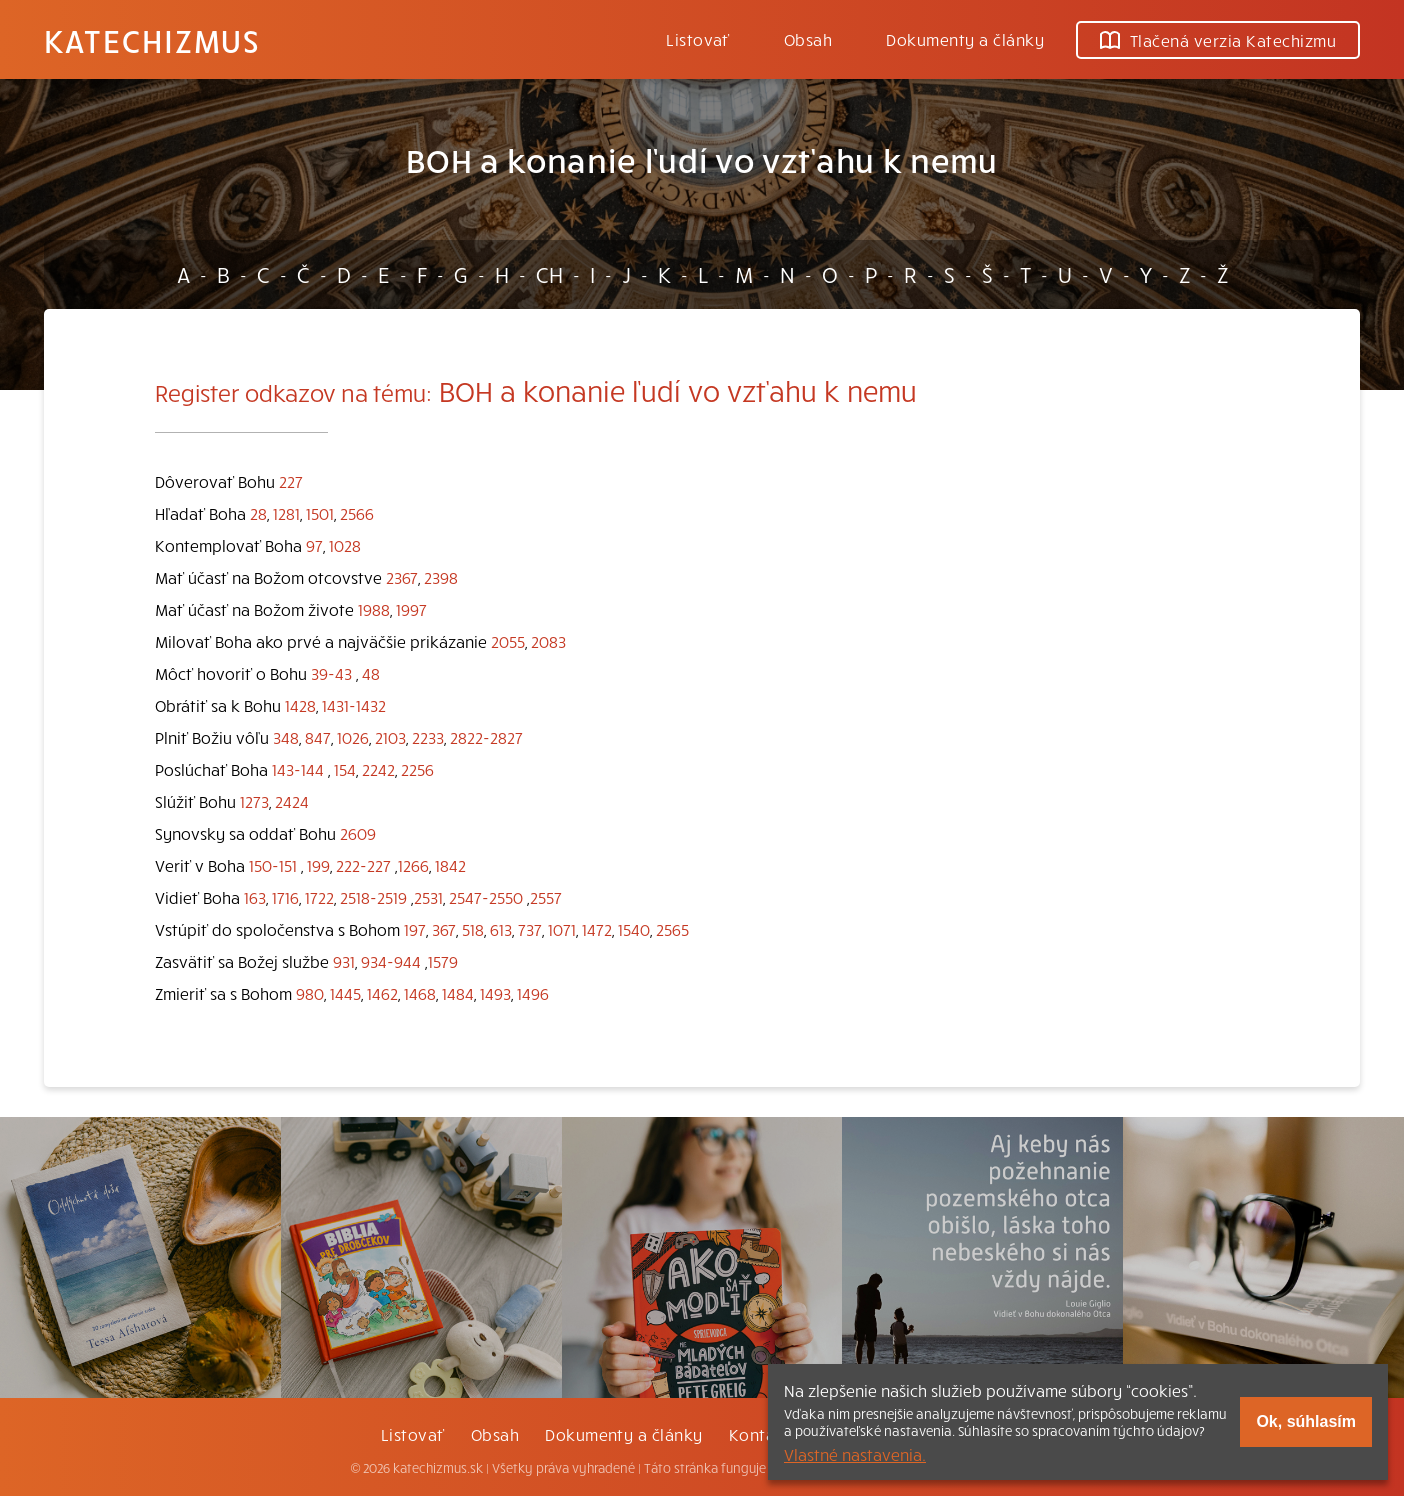  I want to click on 1266, so click(413, 865).